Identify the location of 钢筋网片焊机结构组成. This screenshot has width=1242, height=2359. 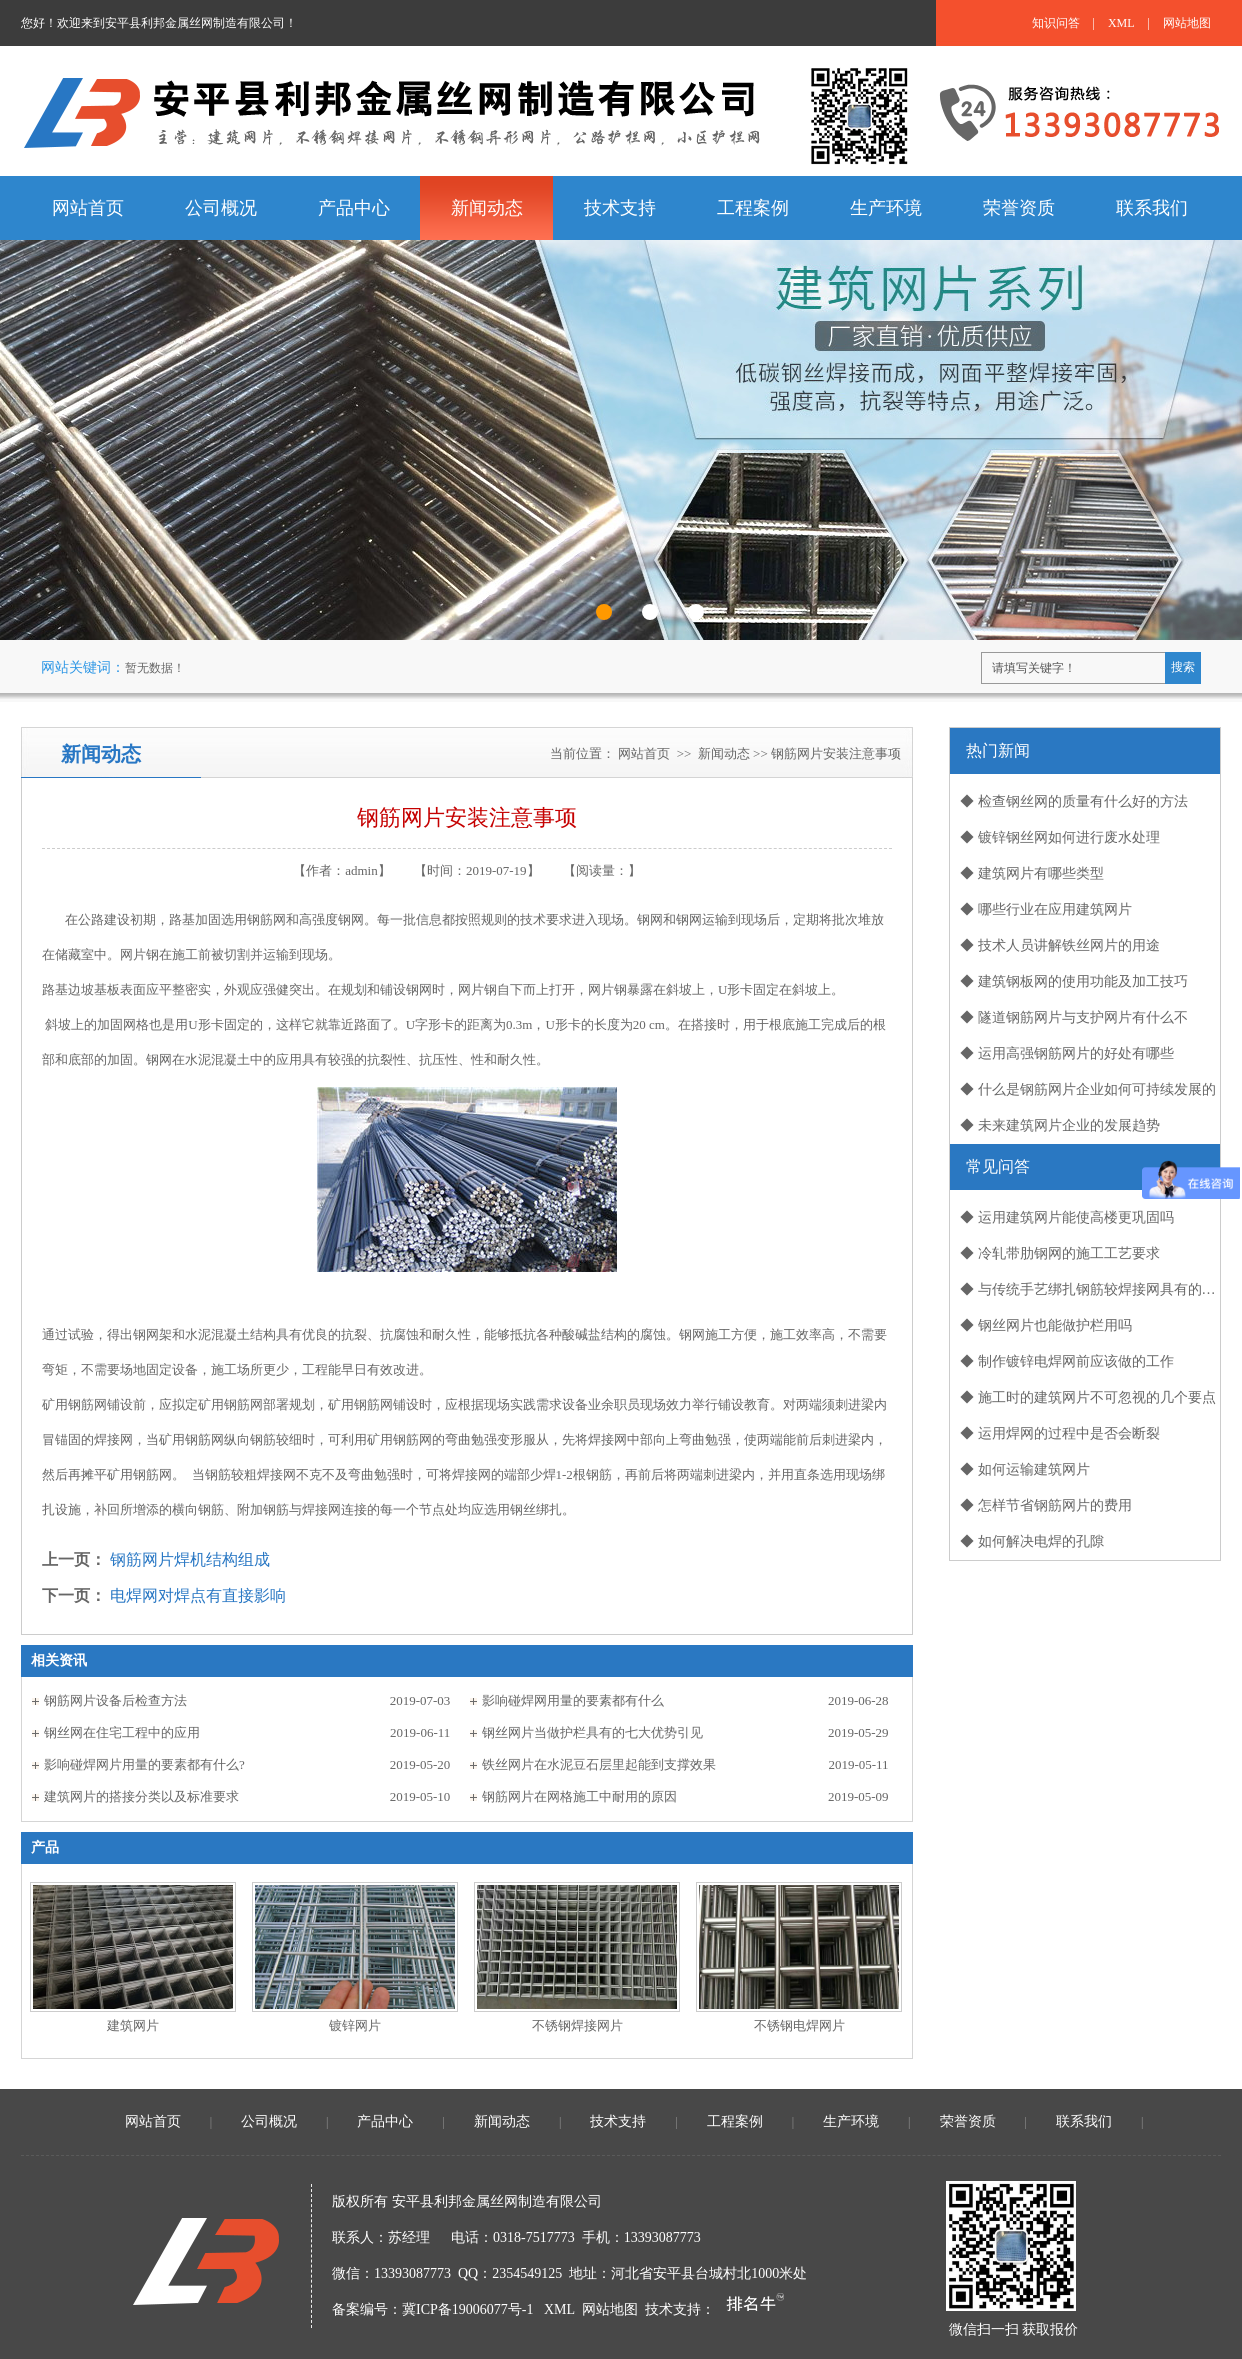
(190, 1559).